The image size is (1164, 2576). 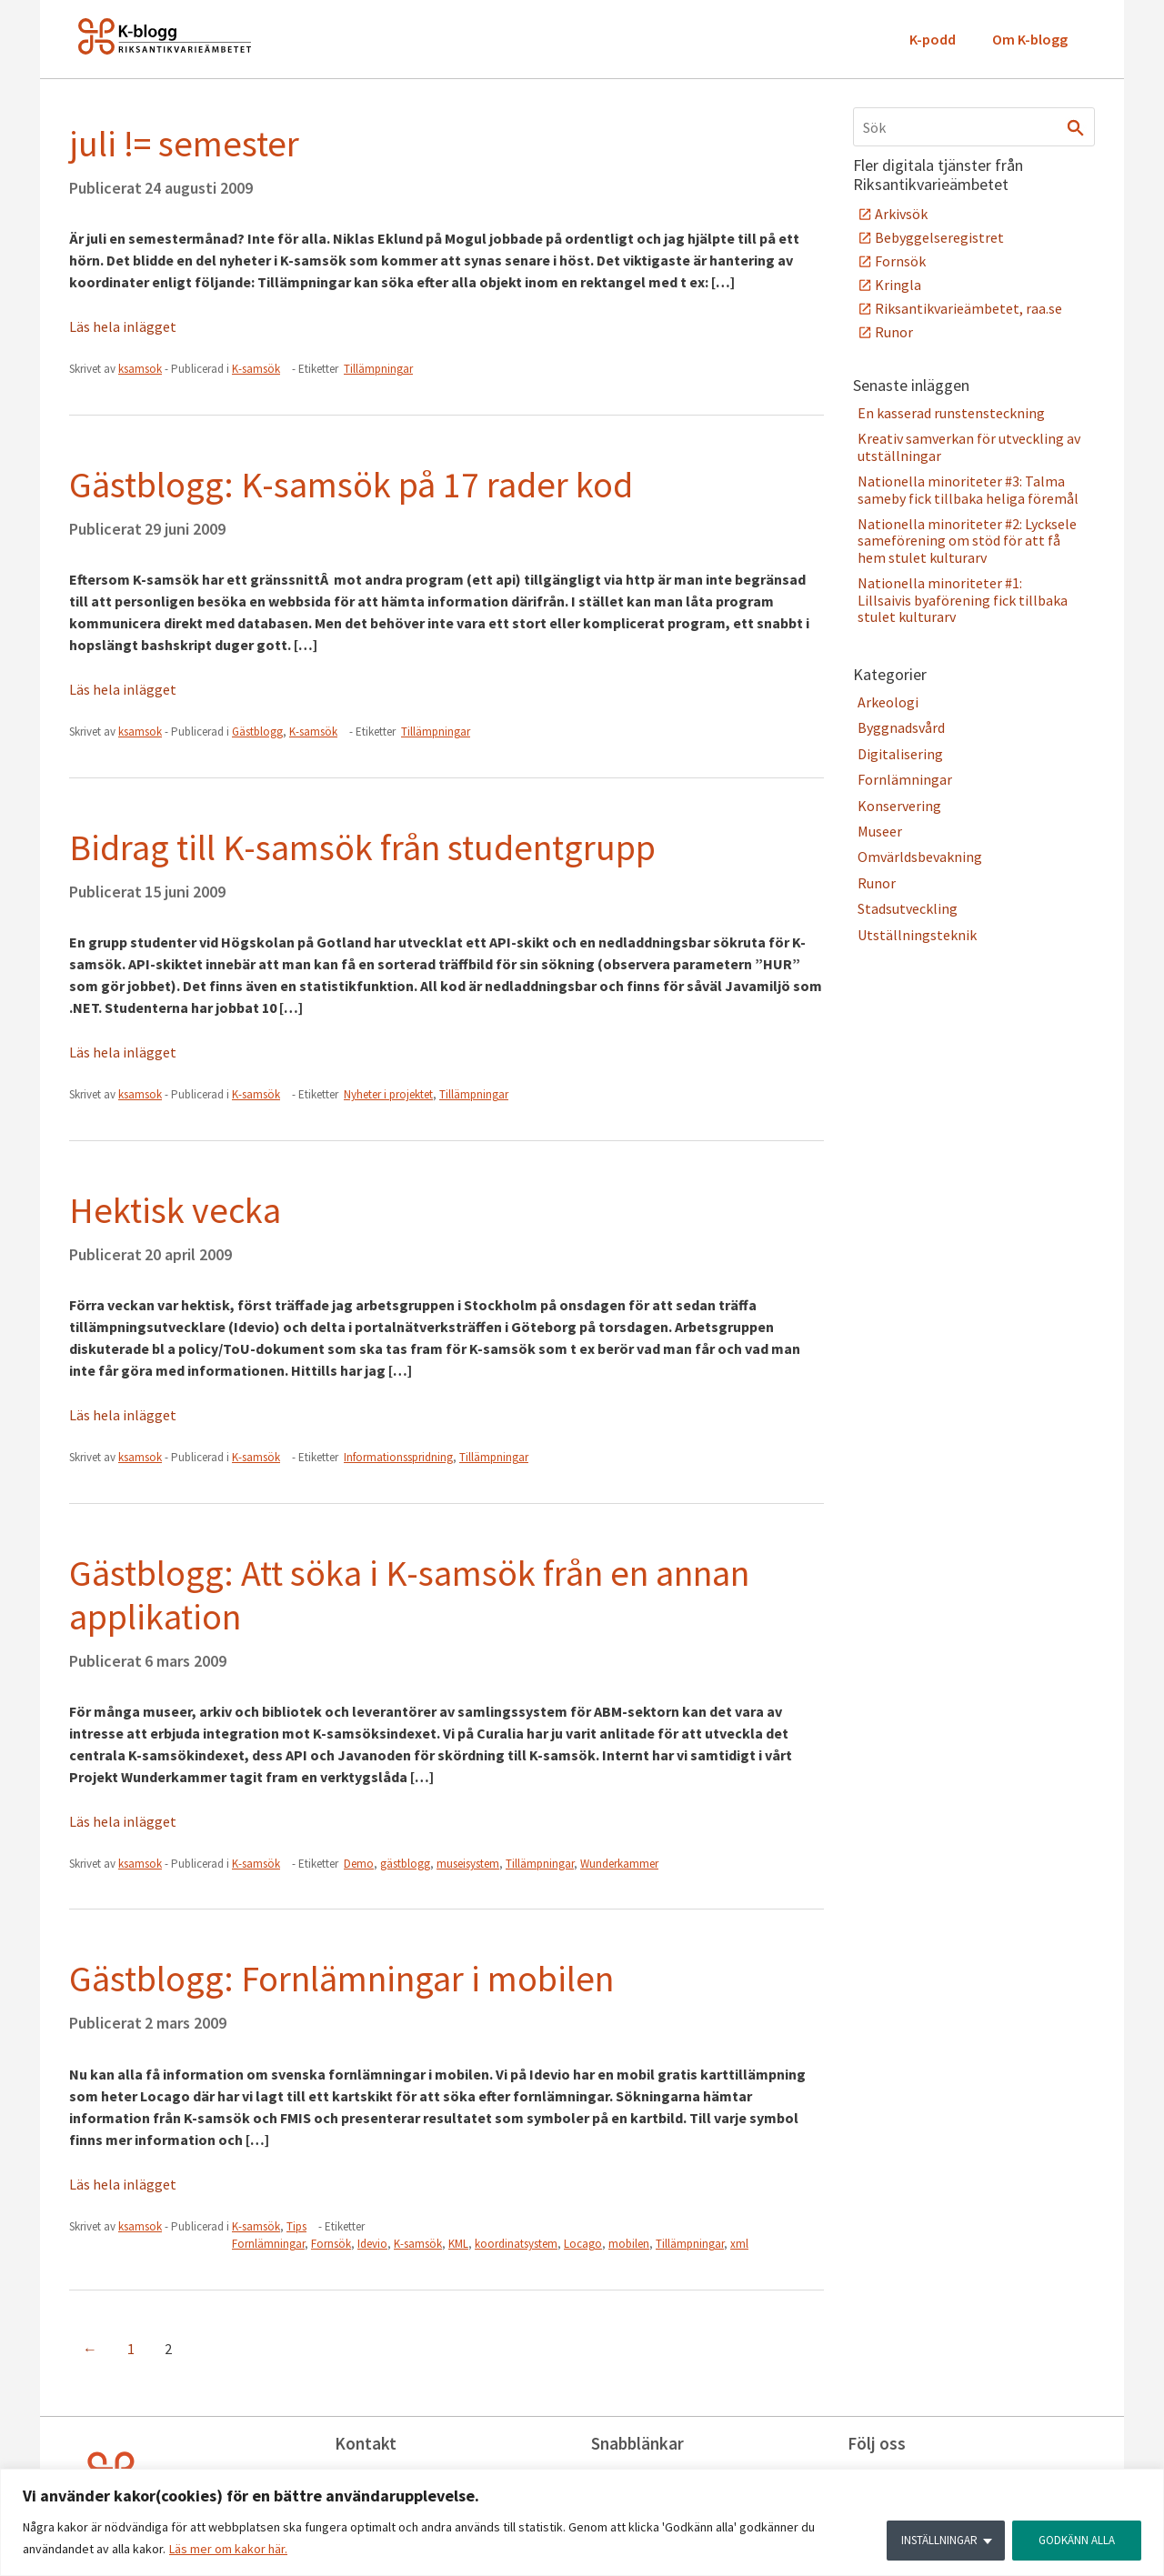 What do you see at coordinates (467, 1863) in the screenshot?
I see `museisystem` at bounding box center [467, 1863].